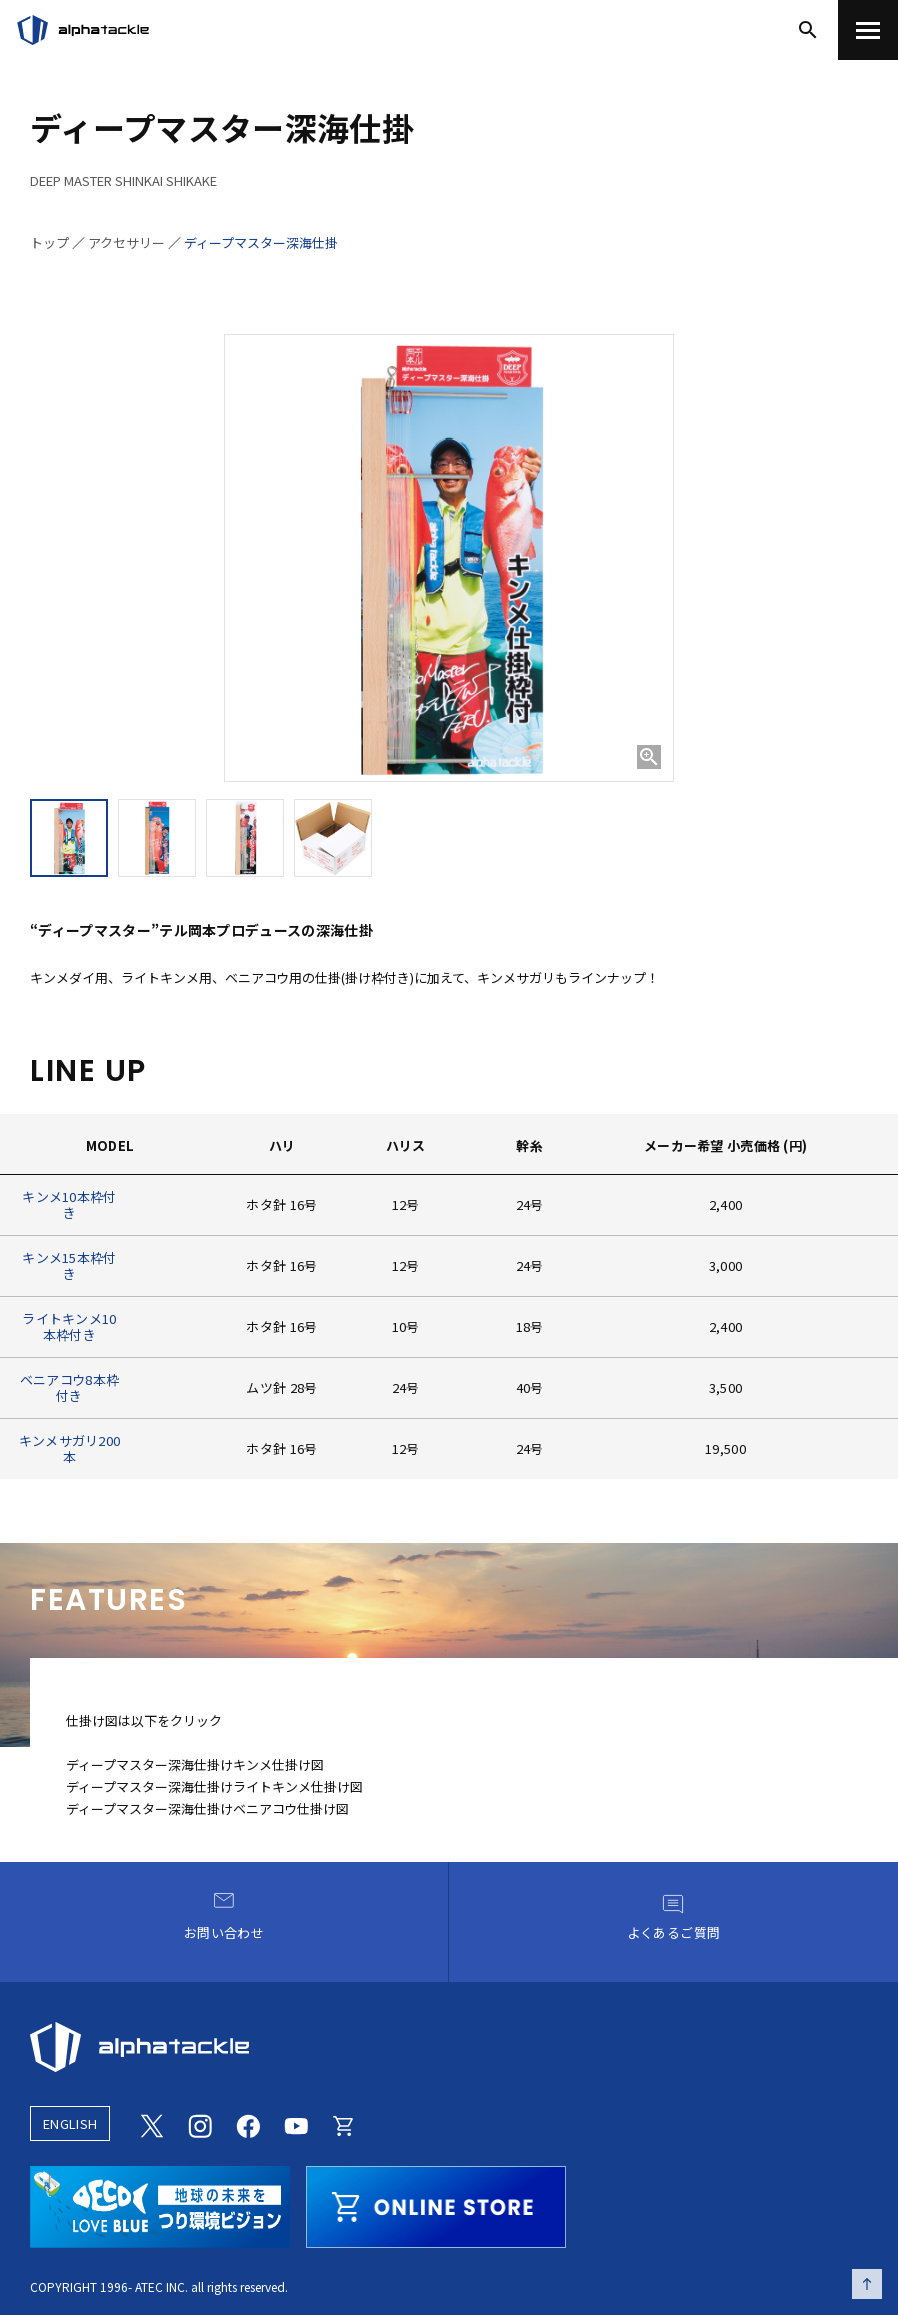  Describe the element at coordinates (449, 2047) in the screenshot. I see `[alphatackle]` at that location.